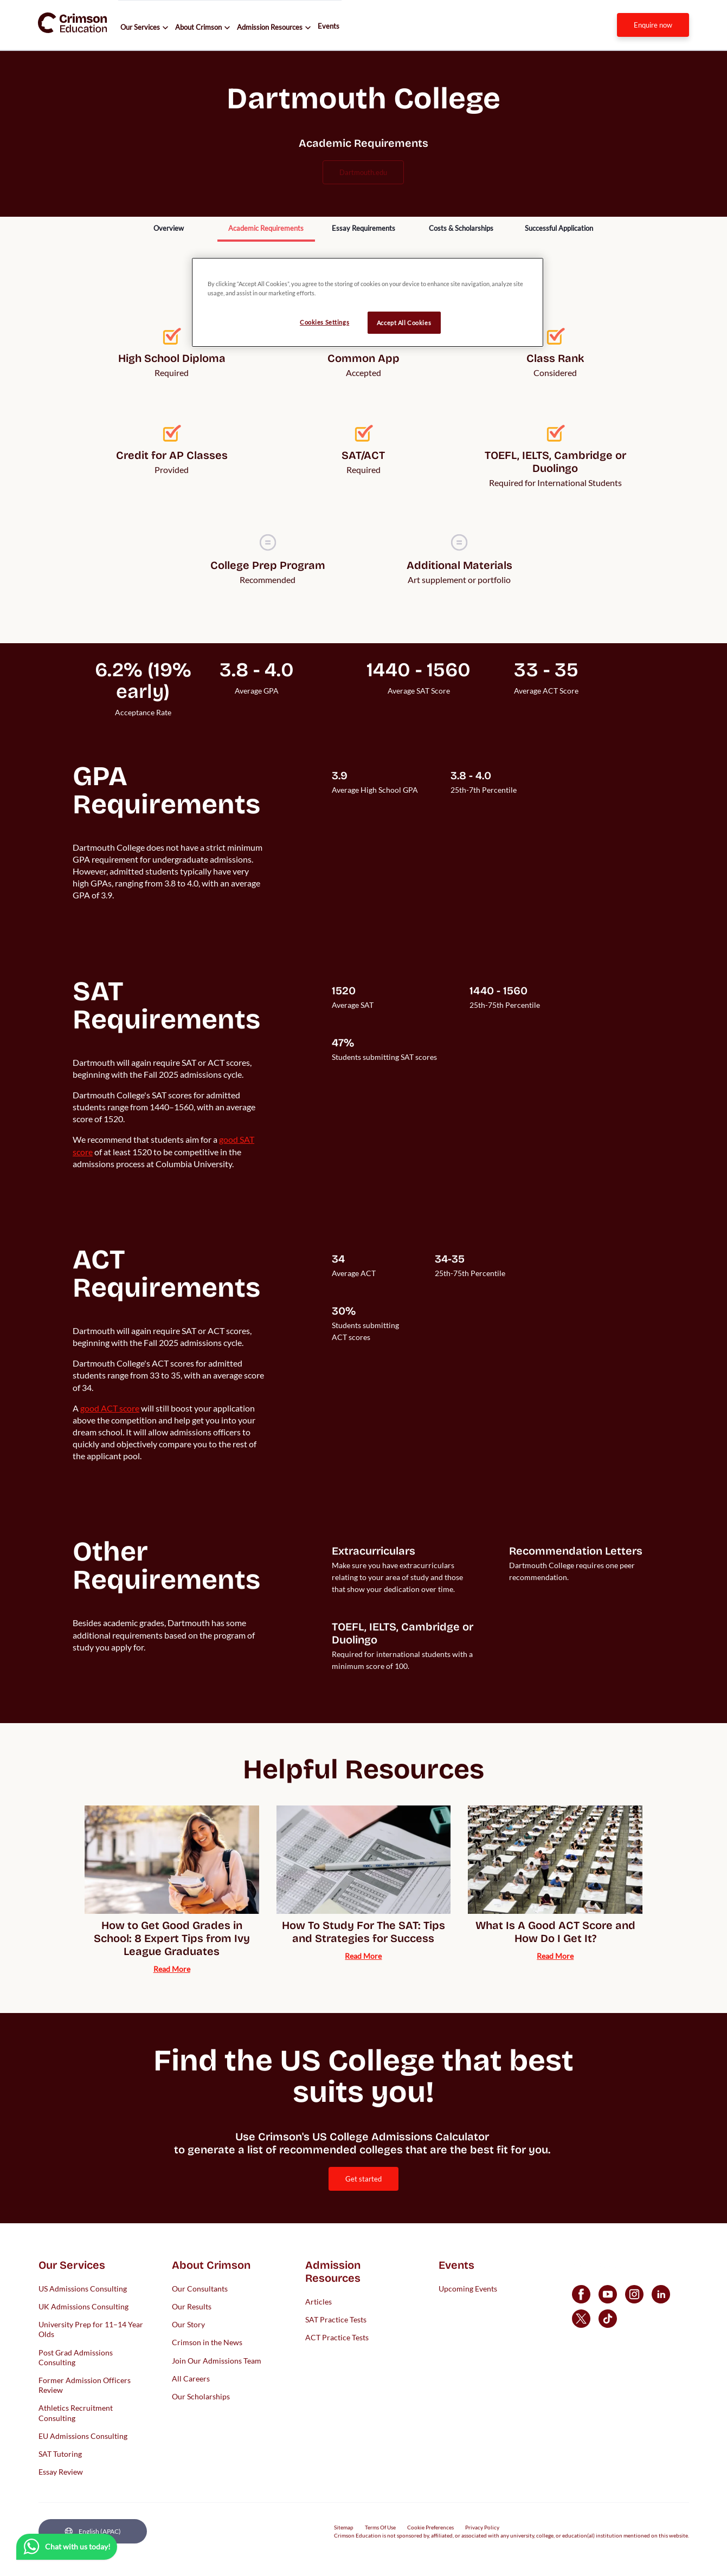  Describe the element at coordinates (60, 2453) in the screenshot. I see `SAT Tutoring` at that location.